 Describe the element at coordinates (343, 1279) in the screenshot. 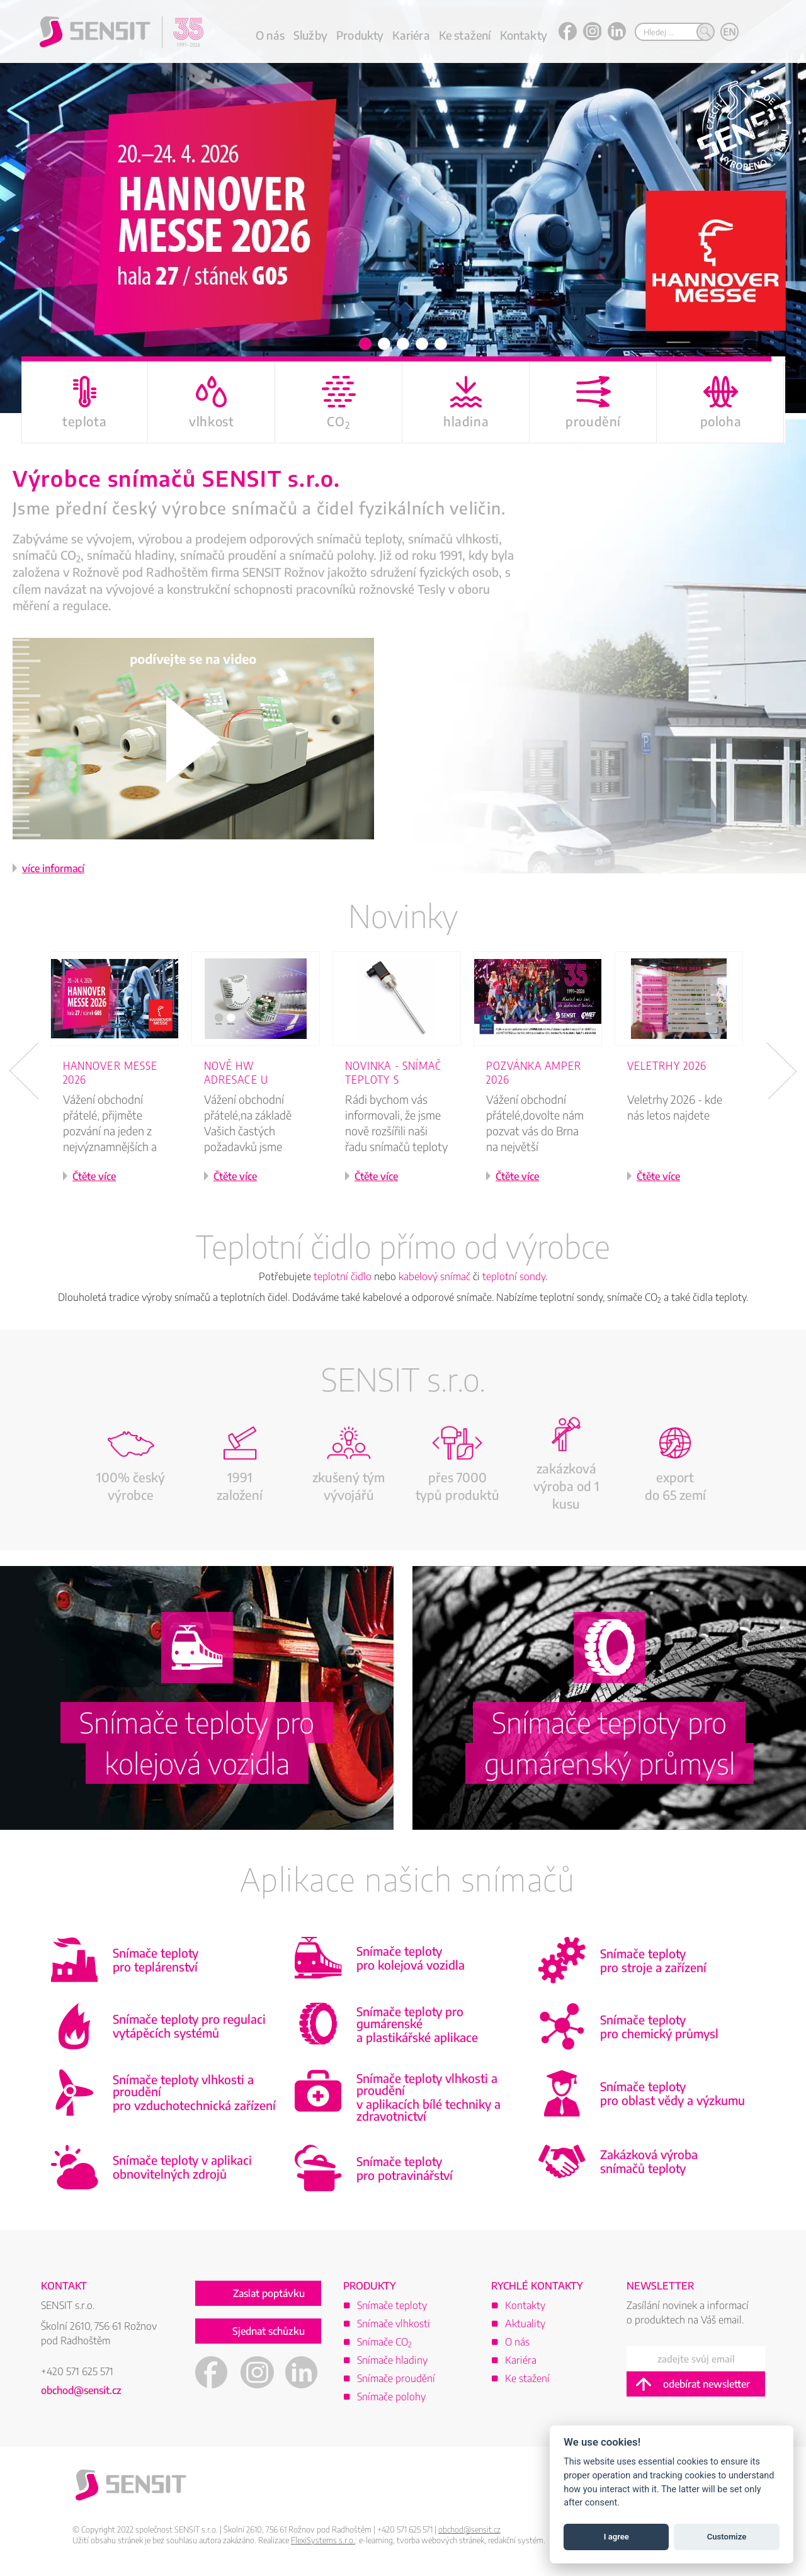

I see `teplotní čidlo` at that location.